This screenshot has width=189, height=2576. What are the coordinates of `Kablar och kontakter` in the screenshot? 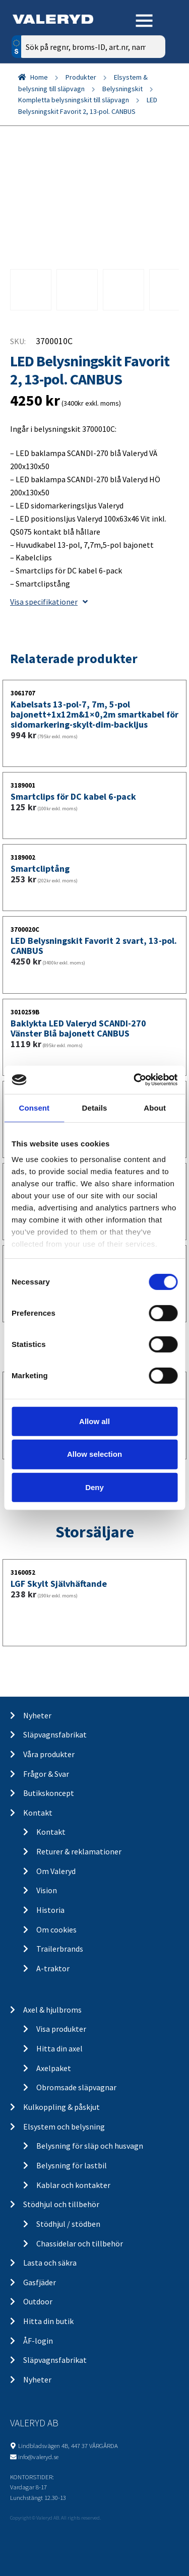 It's located at (73, 2185).